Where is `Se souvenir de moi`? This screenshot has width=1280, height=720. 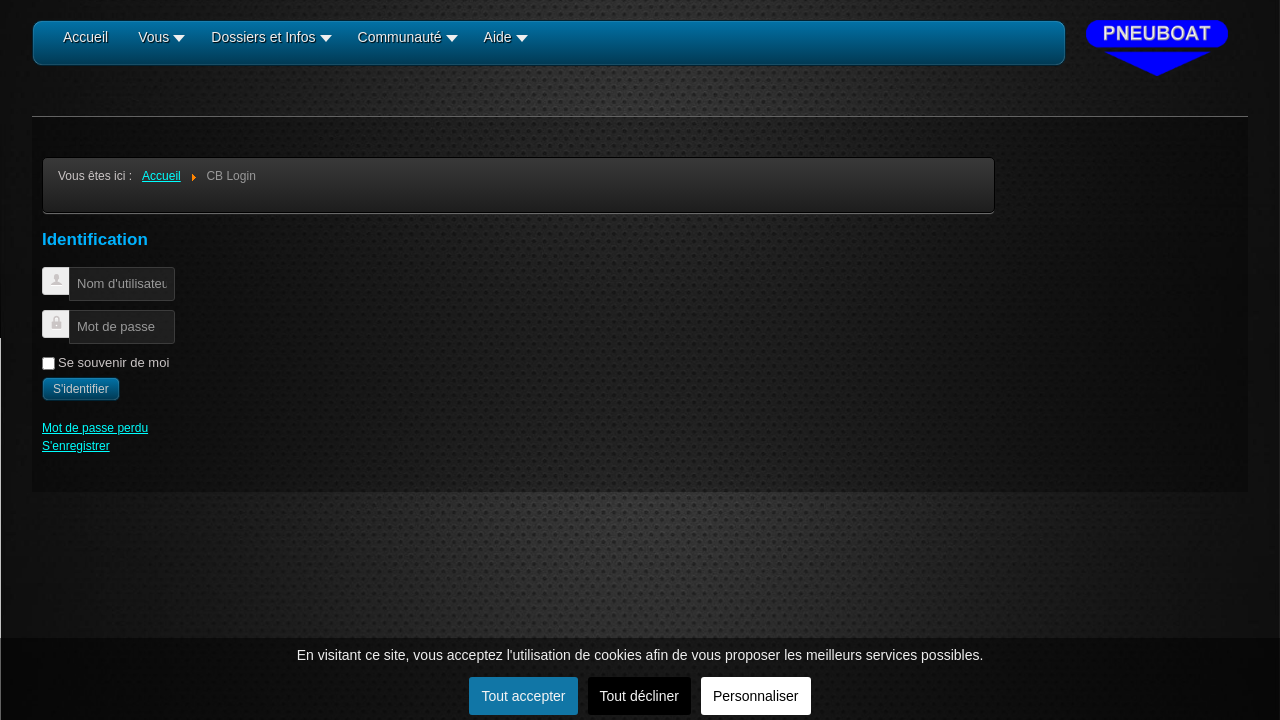
Se souvenir de moi is located at coordinates (113, 362).